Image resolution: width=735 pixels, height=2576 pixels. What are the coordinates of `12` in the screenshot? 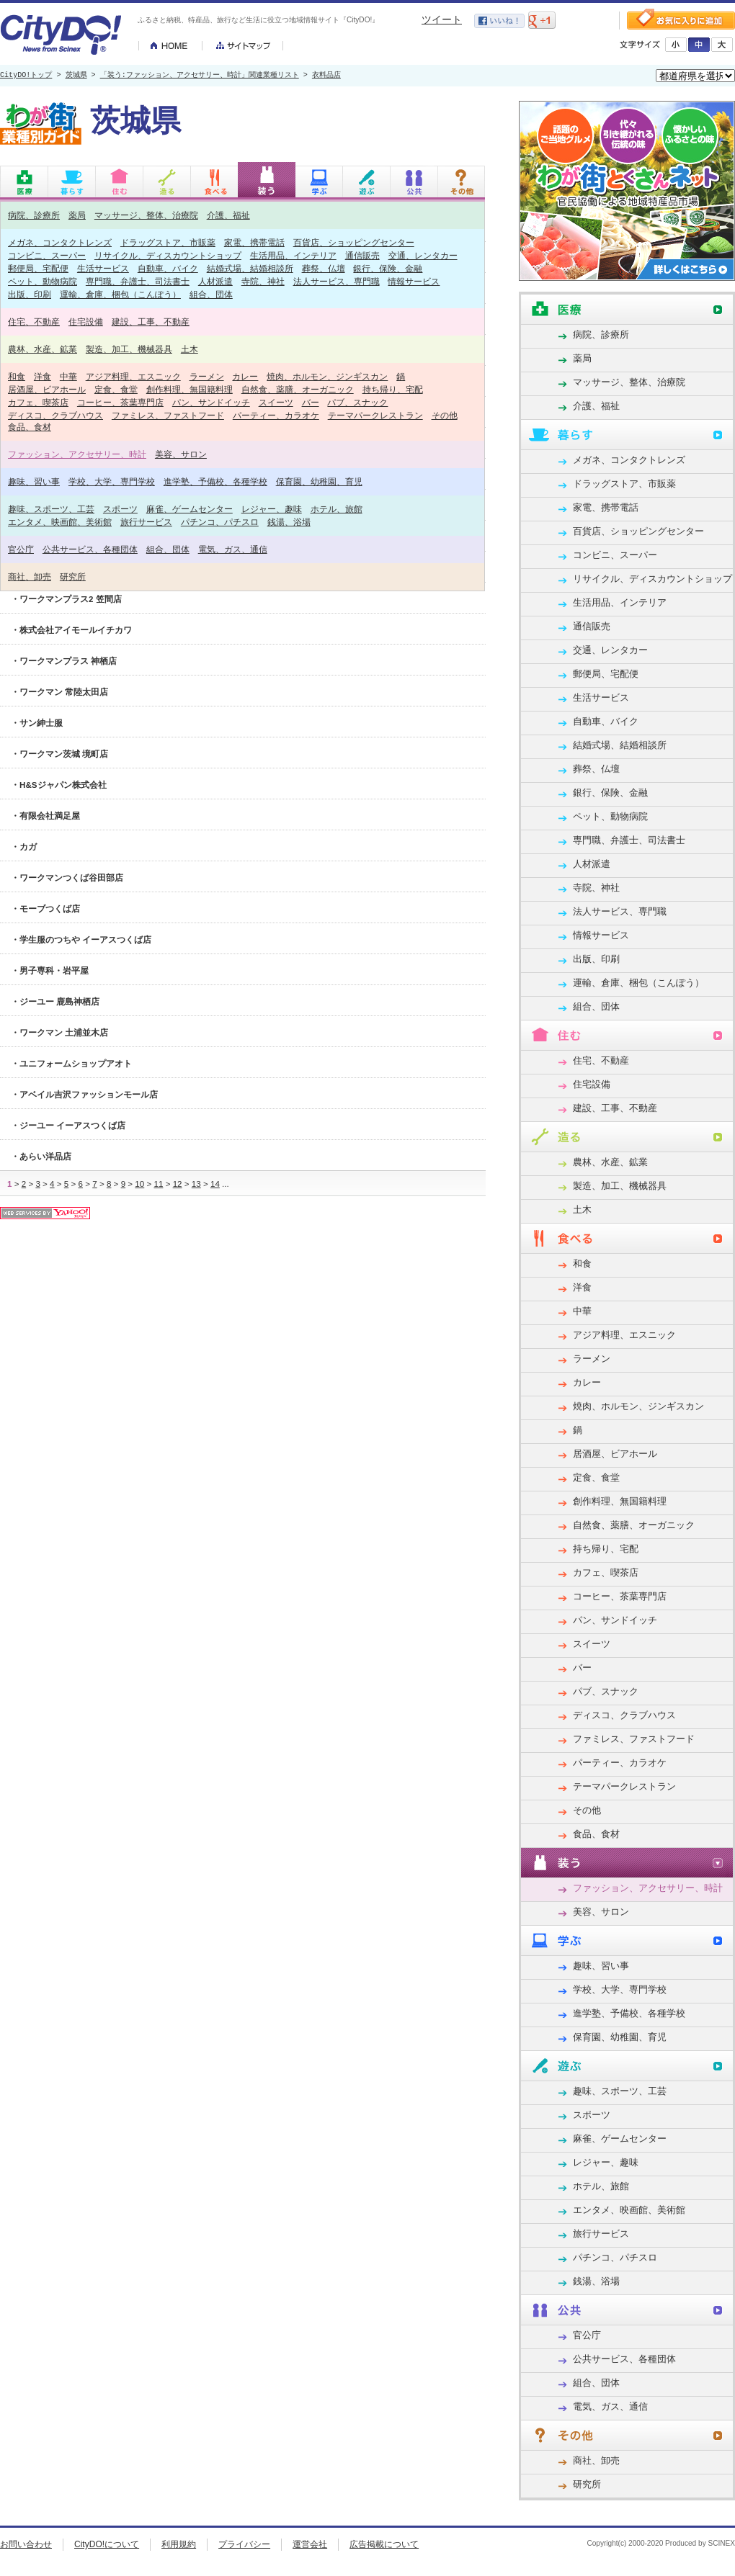 It's located at (177, 1183).